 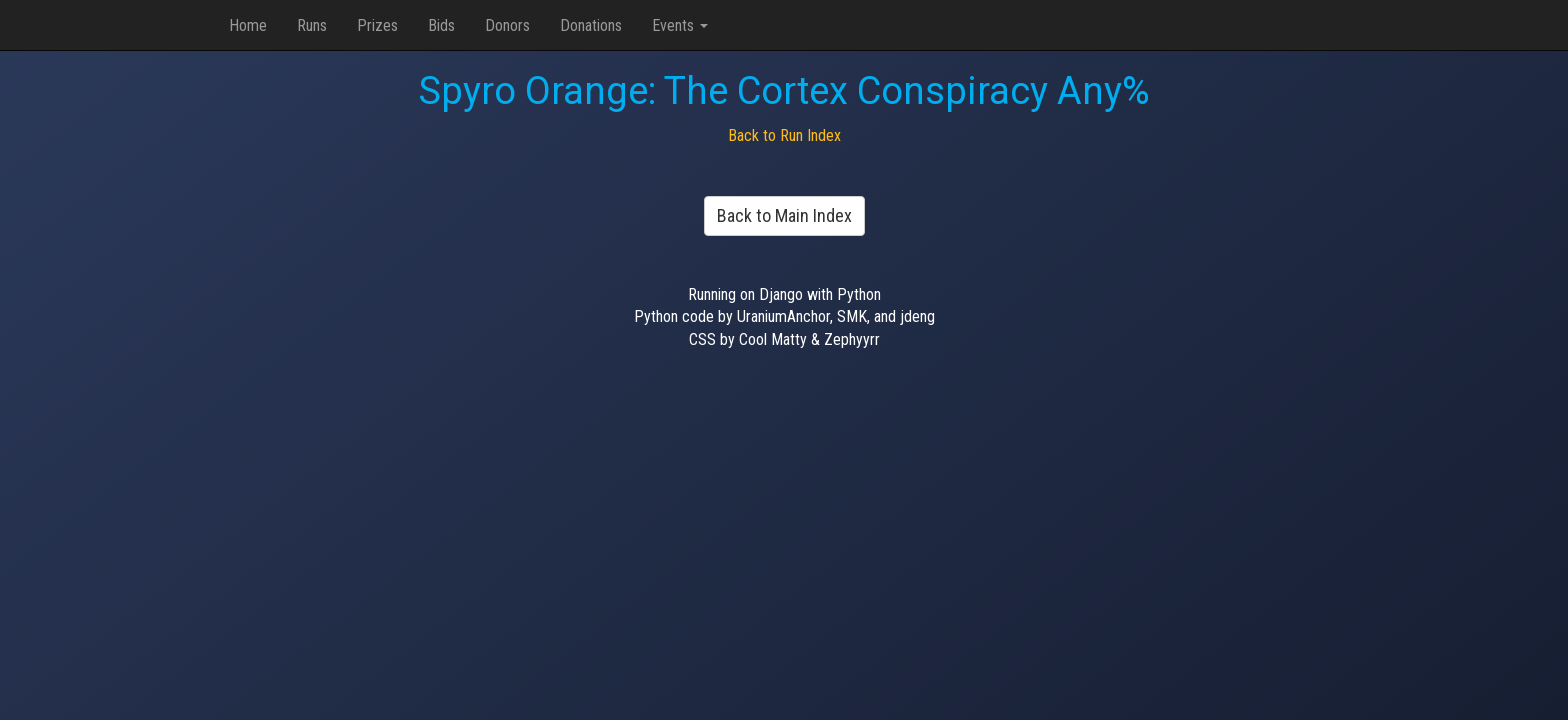 I want to click on Home, so click(x=248, y=25).